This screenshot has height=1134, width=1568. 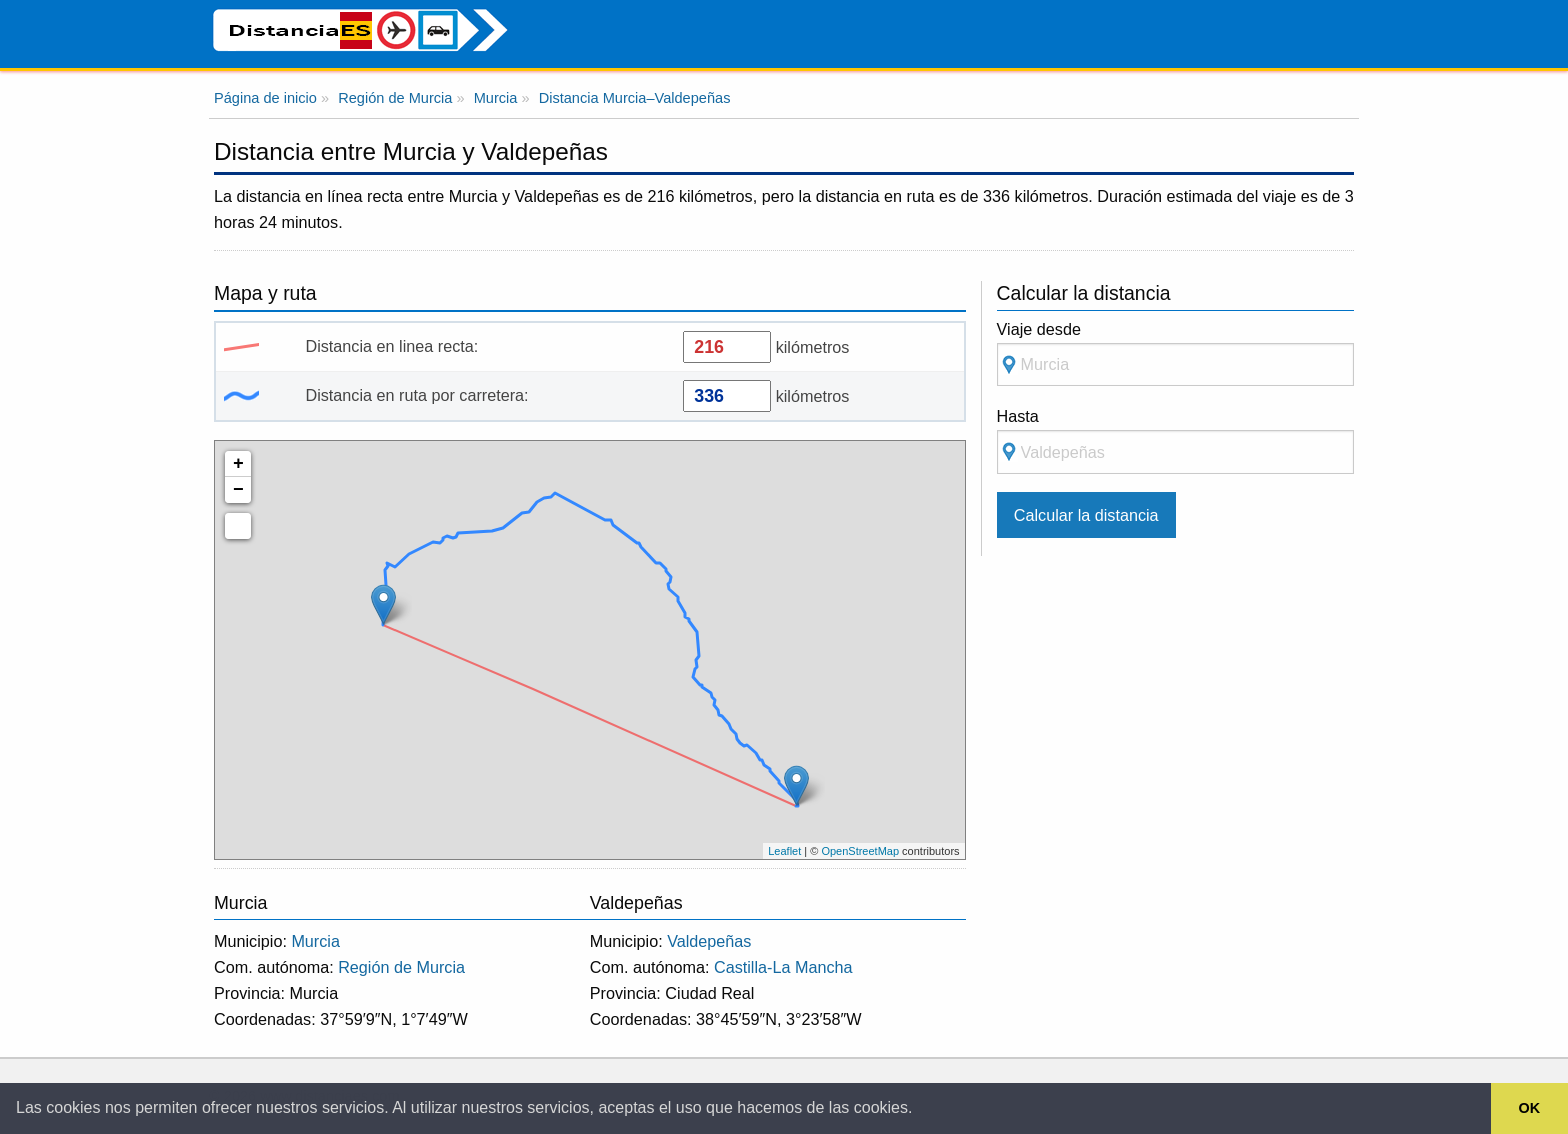 I want to click on OK [button], so click(x=1530, y=1108).